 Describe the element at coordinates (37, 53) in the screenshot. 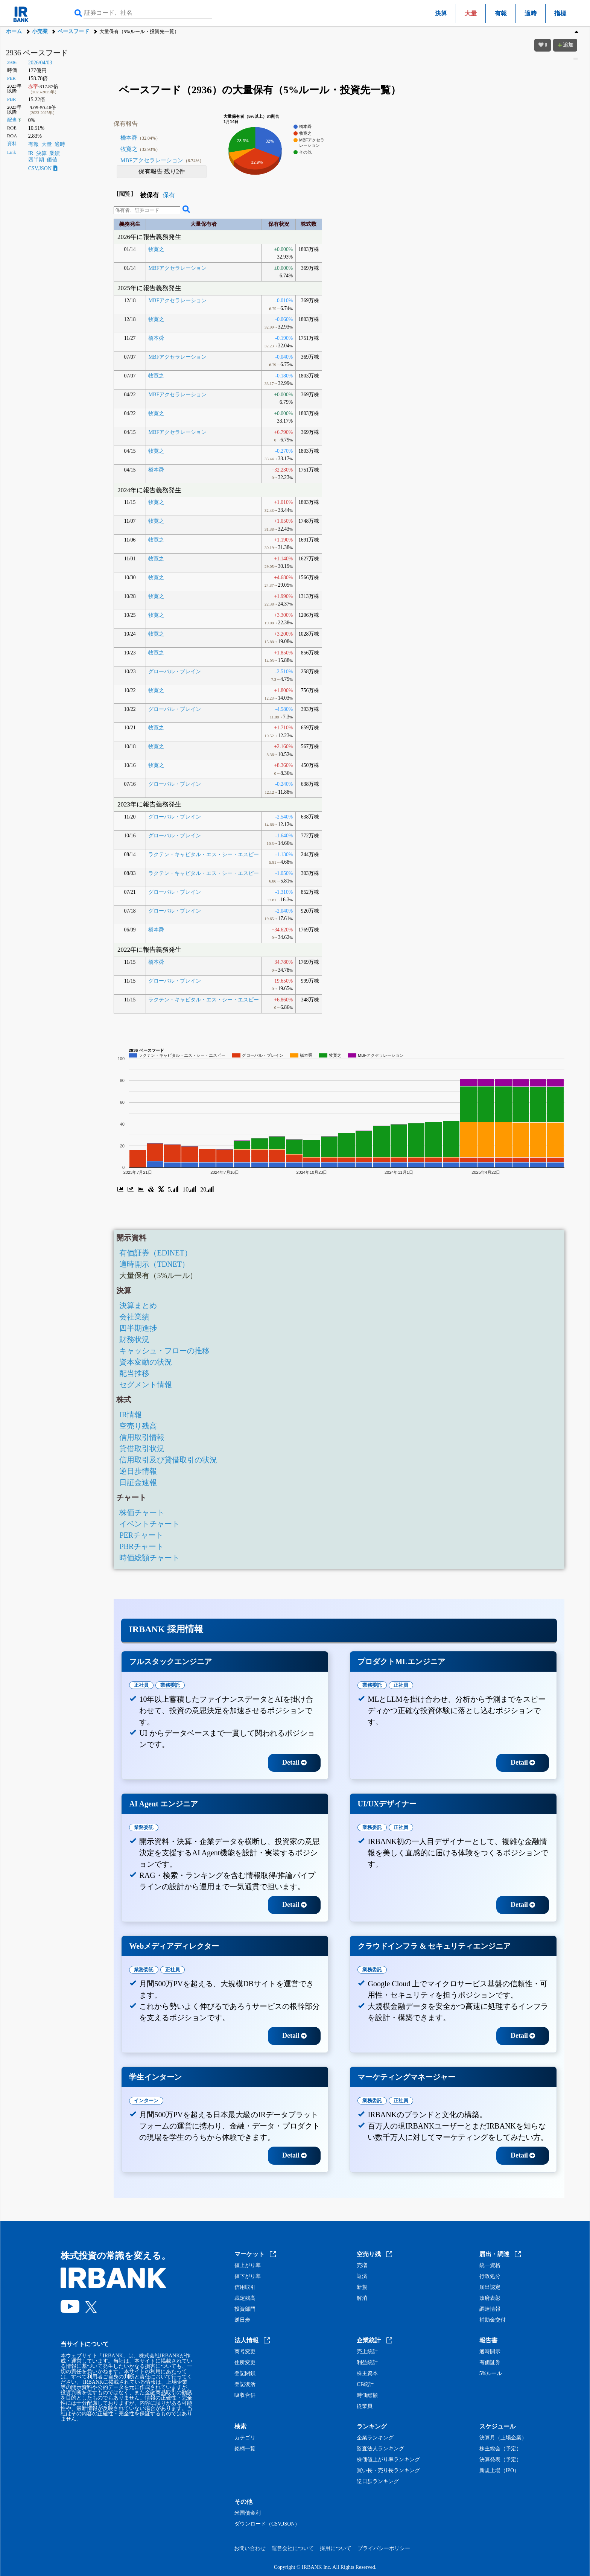

I see `2936 ベースフード` at that location.